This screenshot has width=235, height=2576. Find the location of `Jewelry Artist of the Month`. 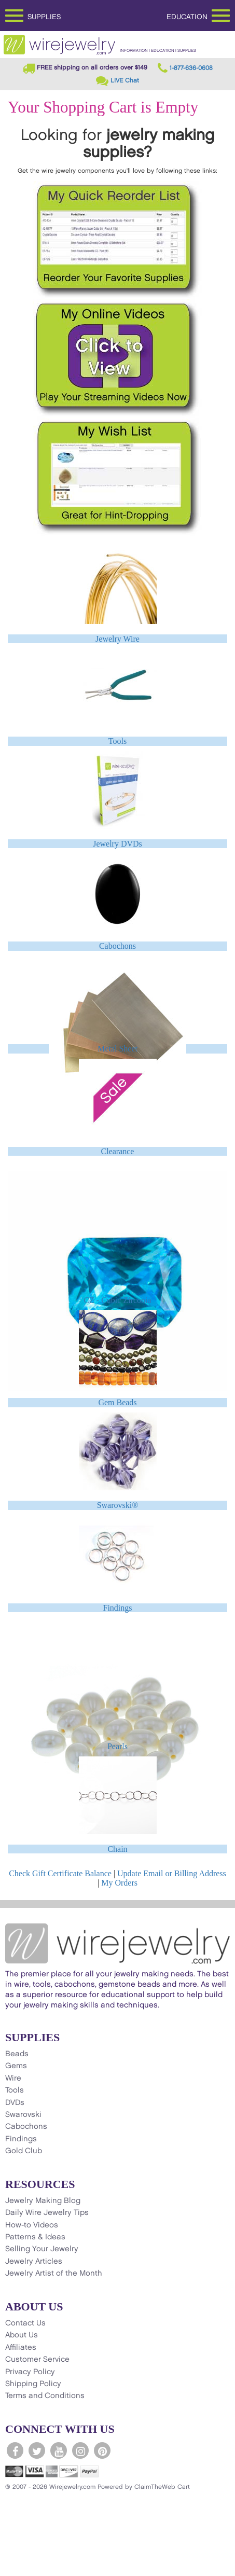

Jewelry Artist of the Month is located at coordinates (53, 2273).